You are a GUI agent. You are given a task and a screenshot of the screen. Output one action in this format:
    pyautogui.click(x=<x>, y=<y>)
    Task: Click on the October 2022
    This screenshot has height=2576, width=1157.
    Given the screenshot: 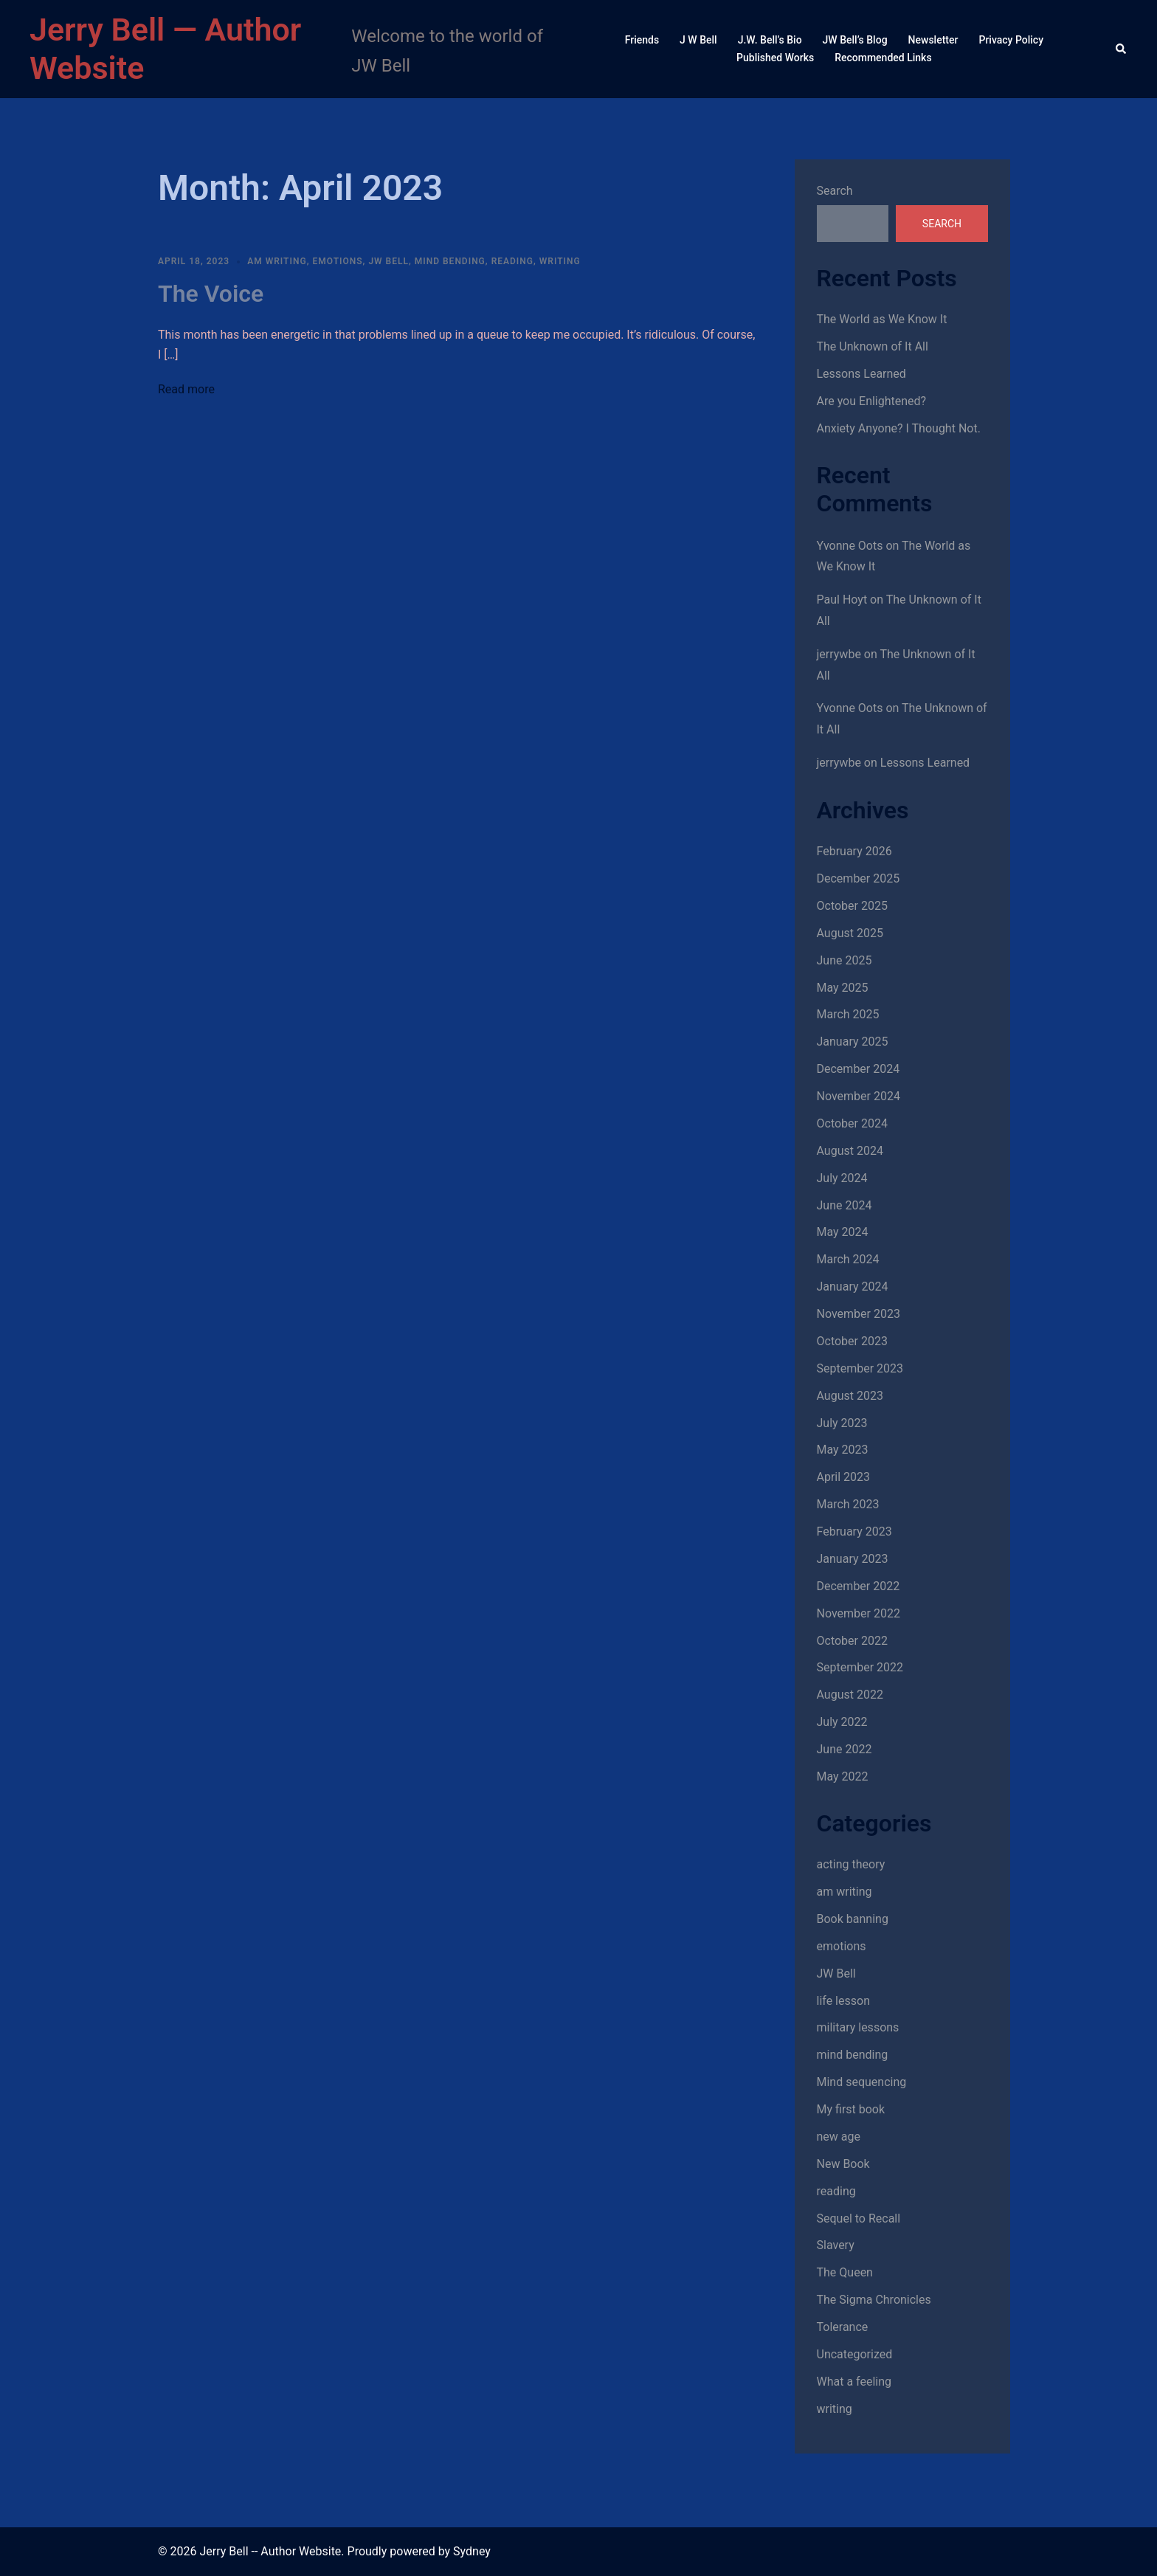 What is the action you would take?
    pyautogui.click(x=852, y=1641)
    